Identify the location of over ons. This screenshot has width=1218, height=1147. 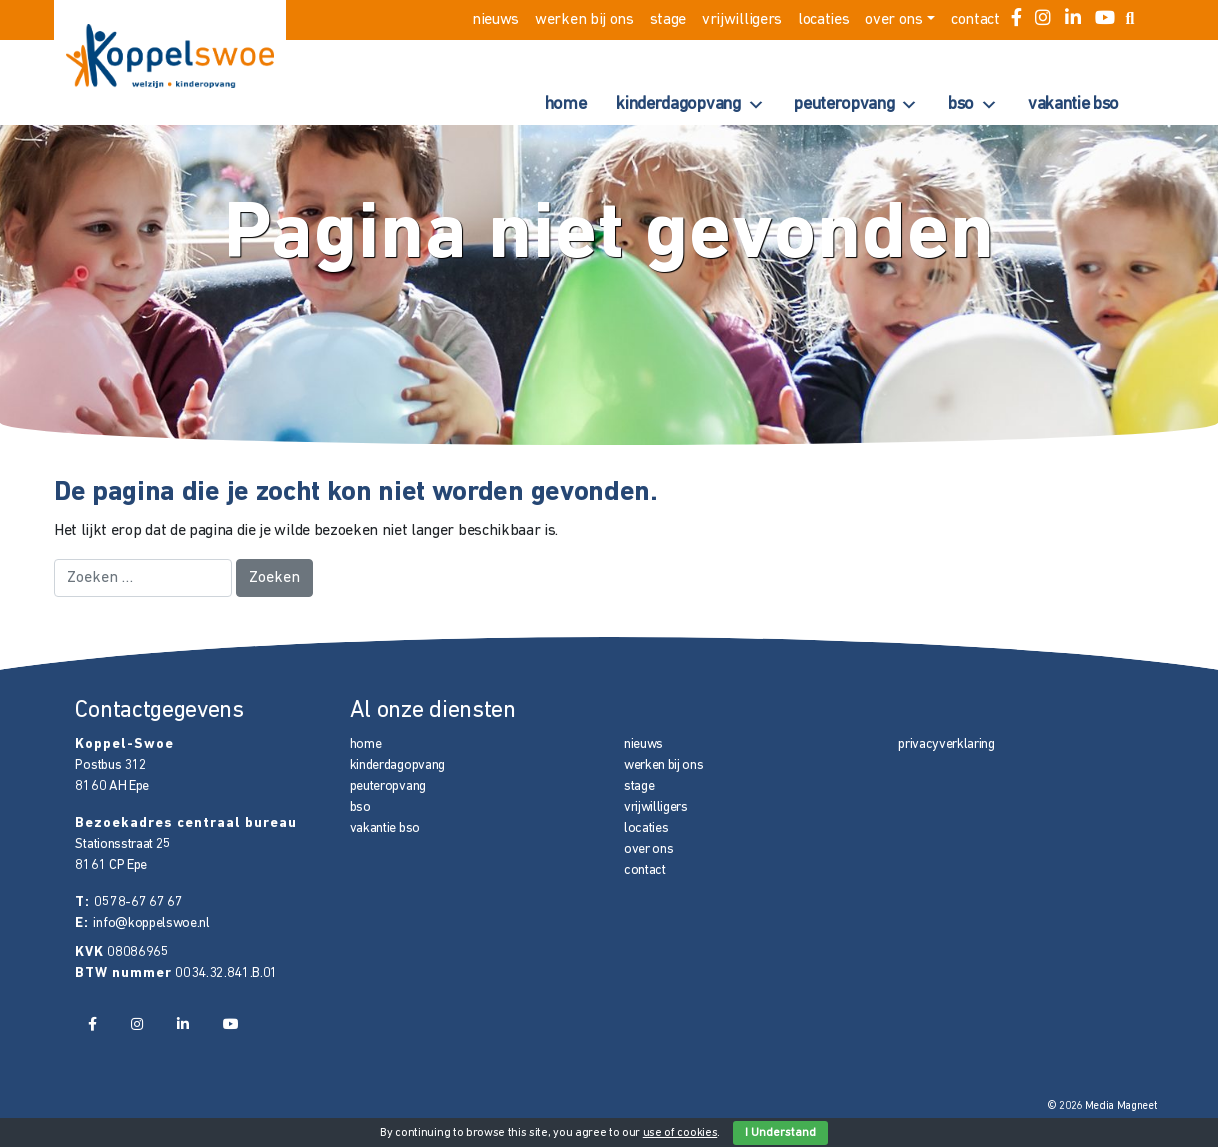
(893, 20).